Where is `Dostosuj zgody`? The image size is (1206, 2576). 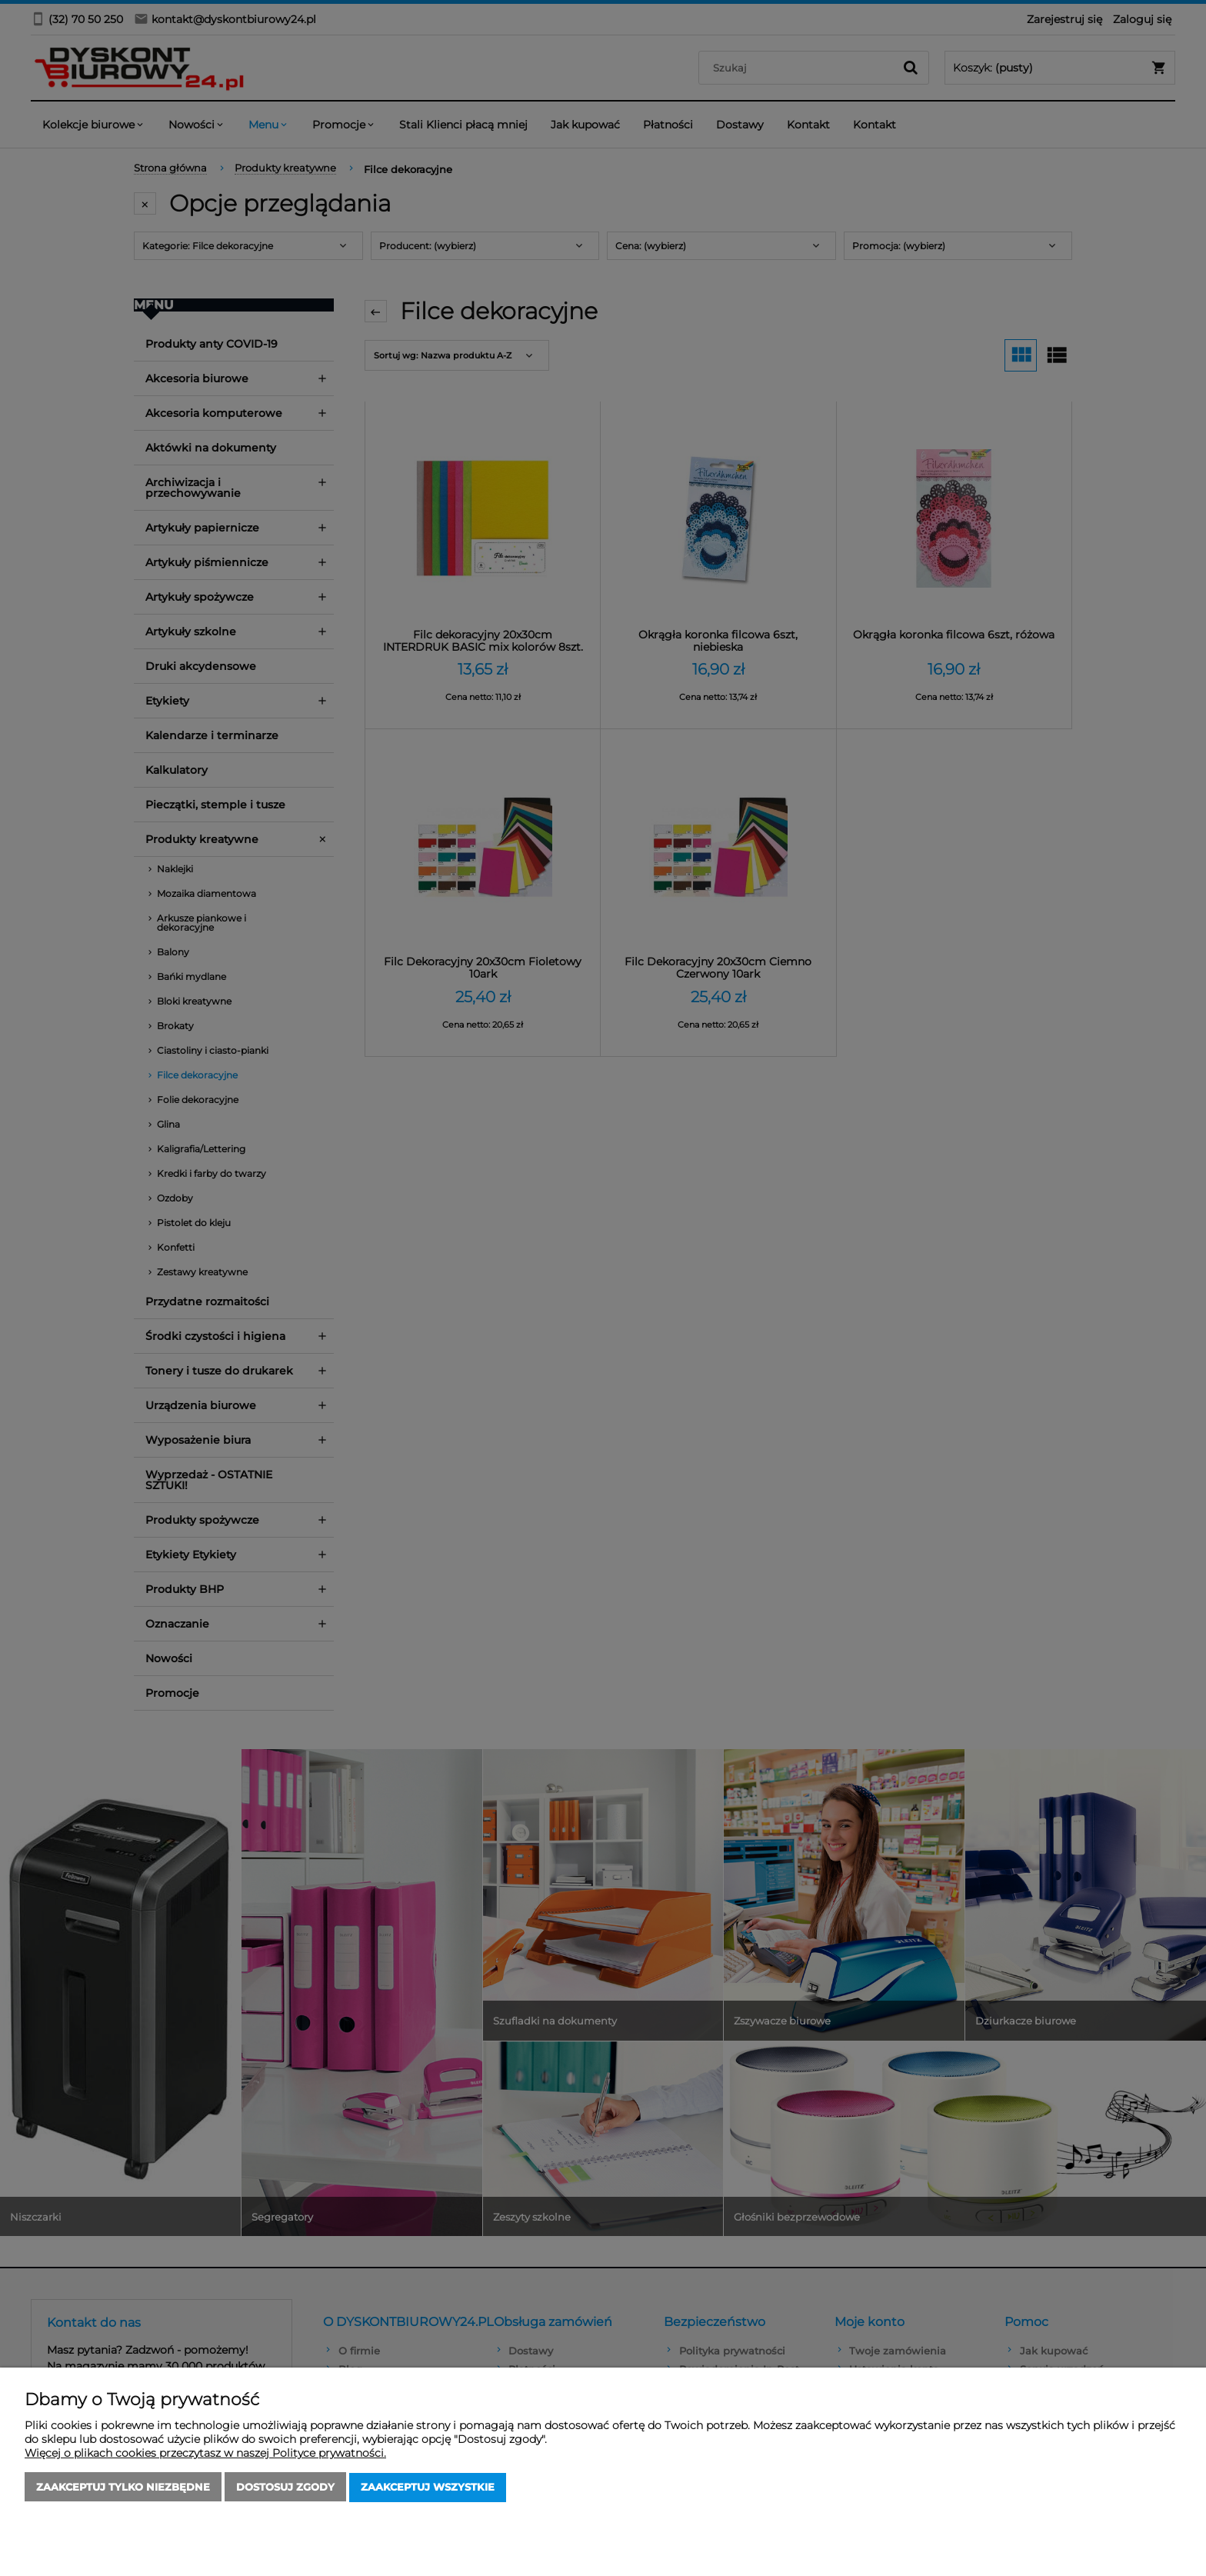
Dostosuj zgody is located at coordinates (285, 2487).